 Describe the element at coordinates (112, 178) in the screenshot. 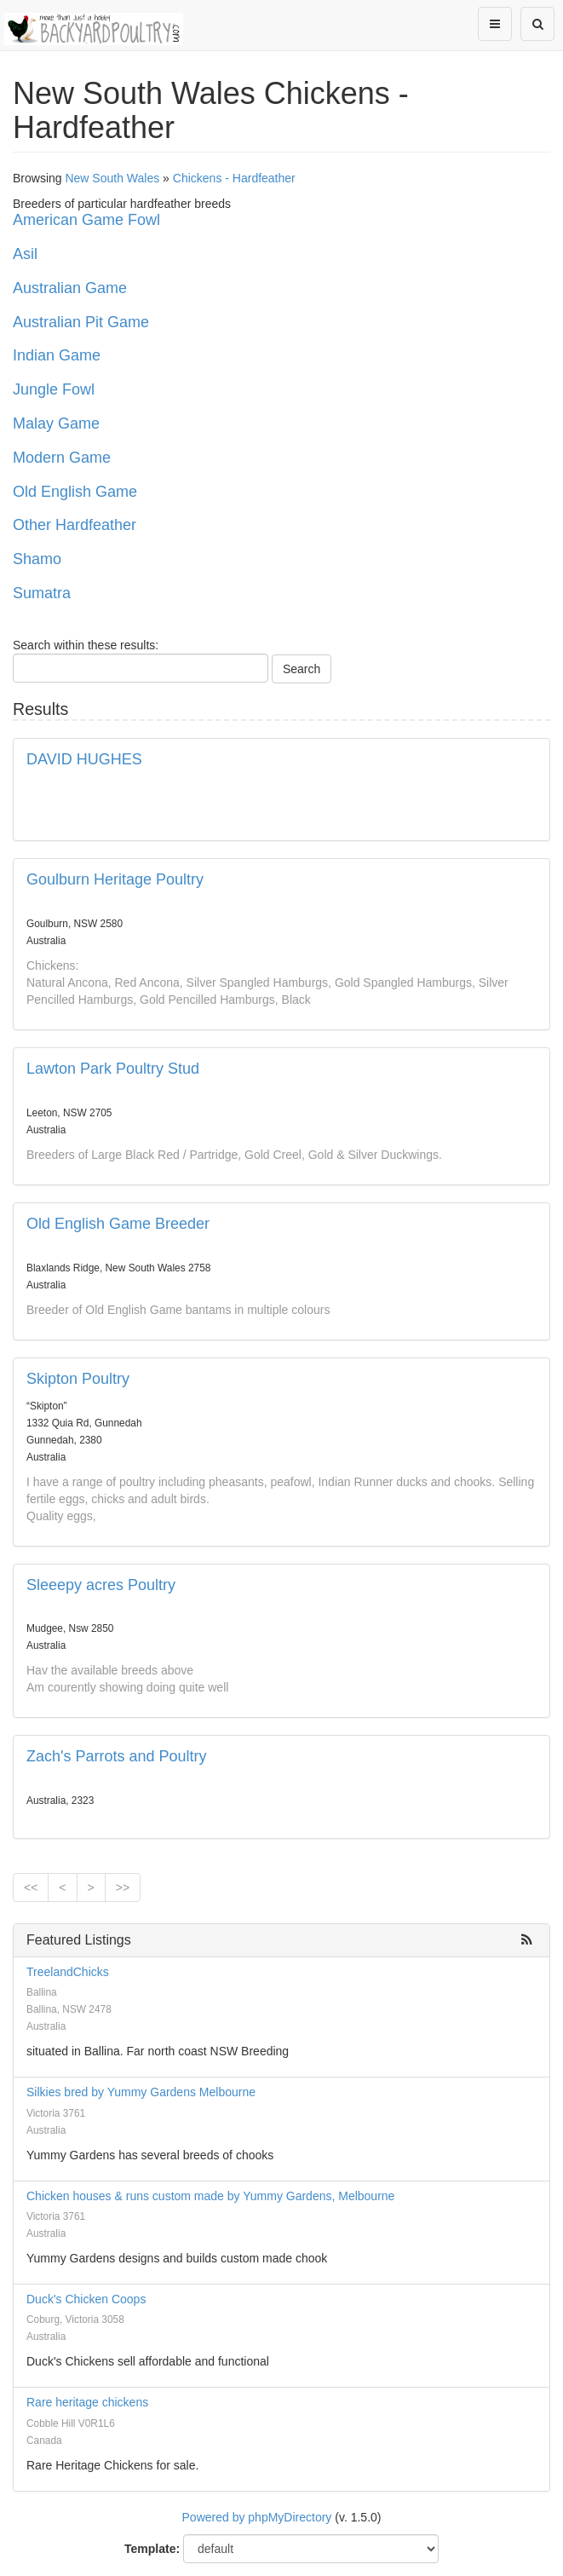

I see `New South Wales` at that location.